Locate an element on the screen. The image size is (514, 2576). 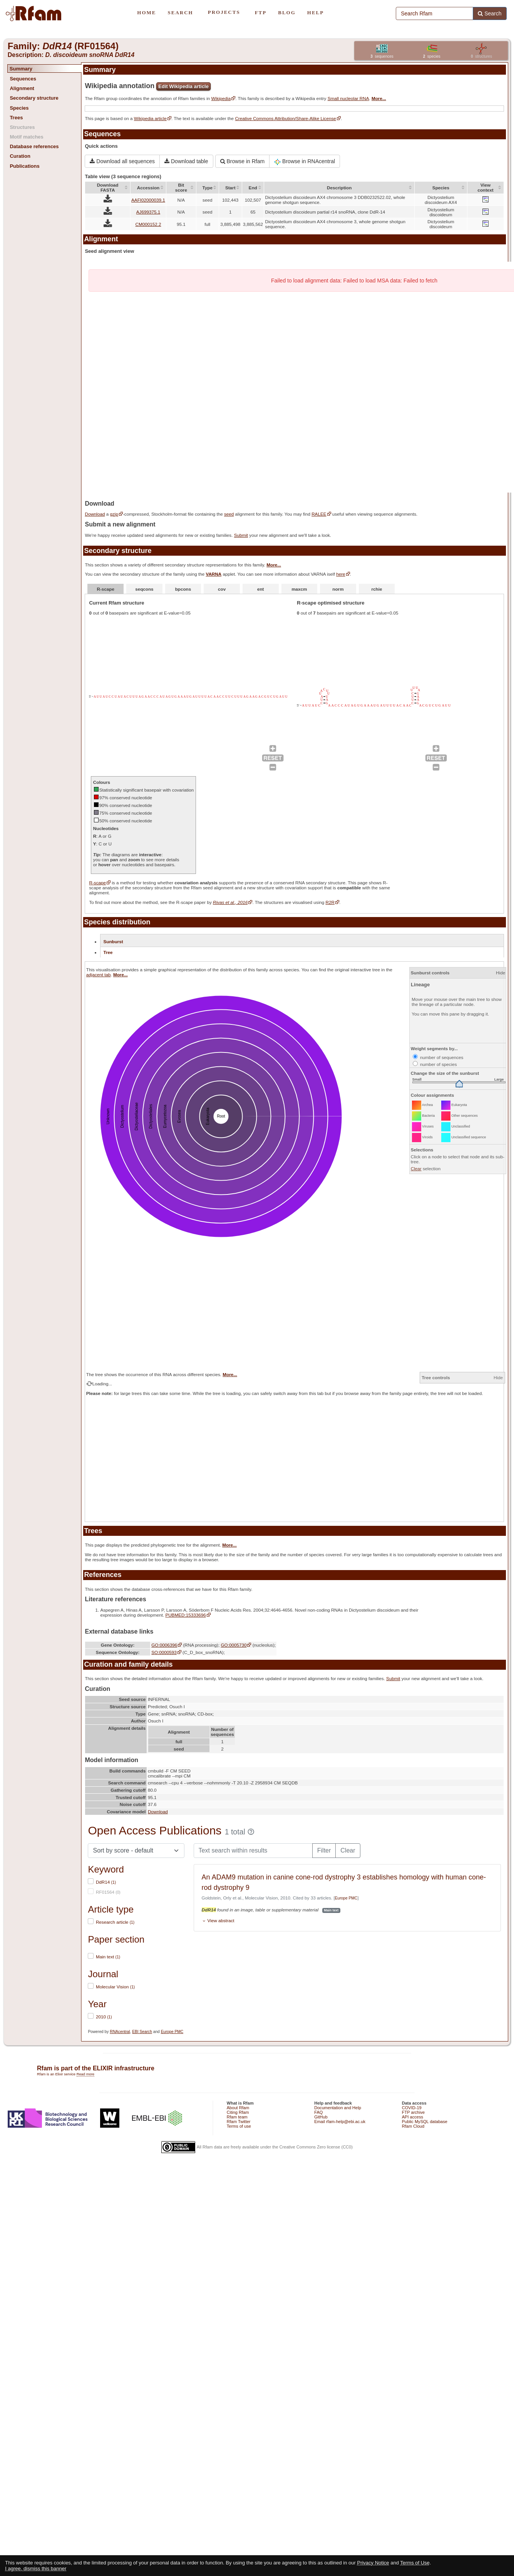
maxcm is located at coordinates (299, 588).